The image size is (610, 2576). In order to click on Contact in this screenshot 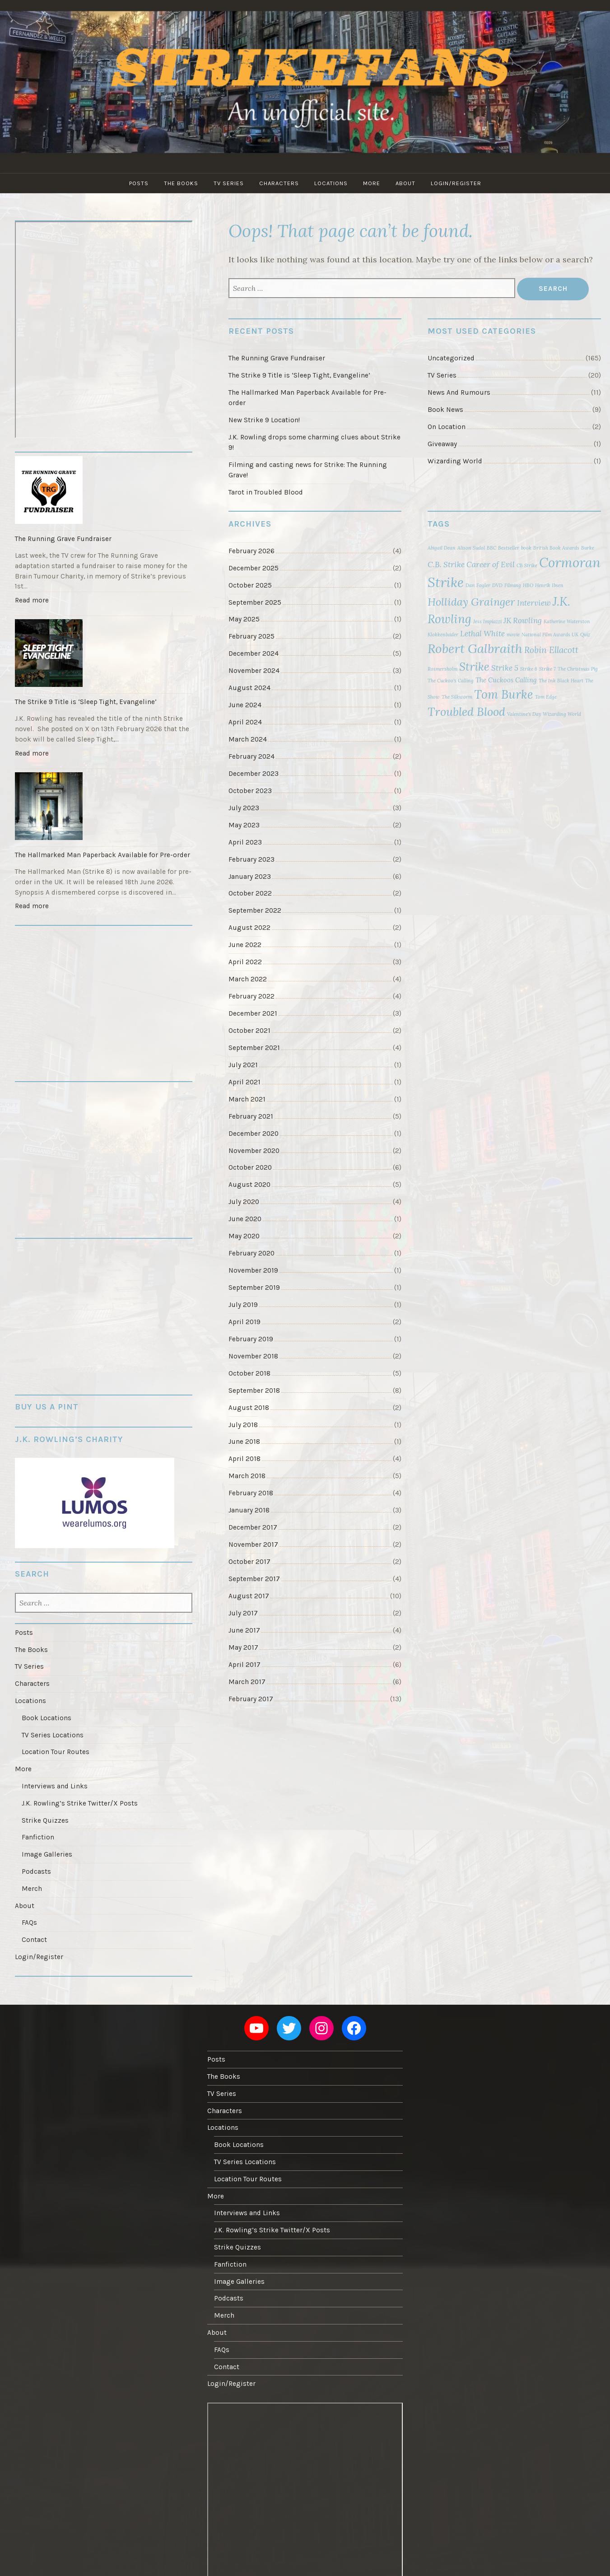, I will do `click(34, 1940)`.